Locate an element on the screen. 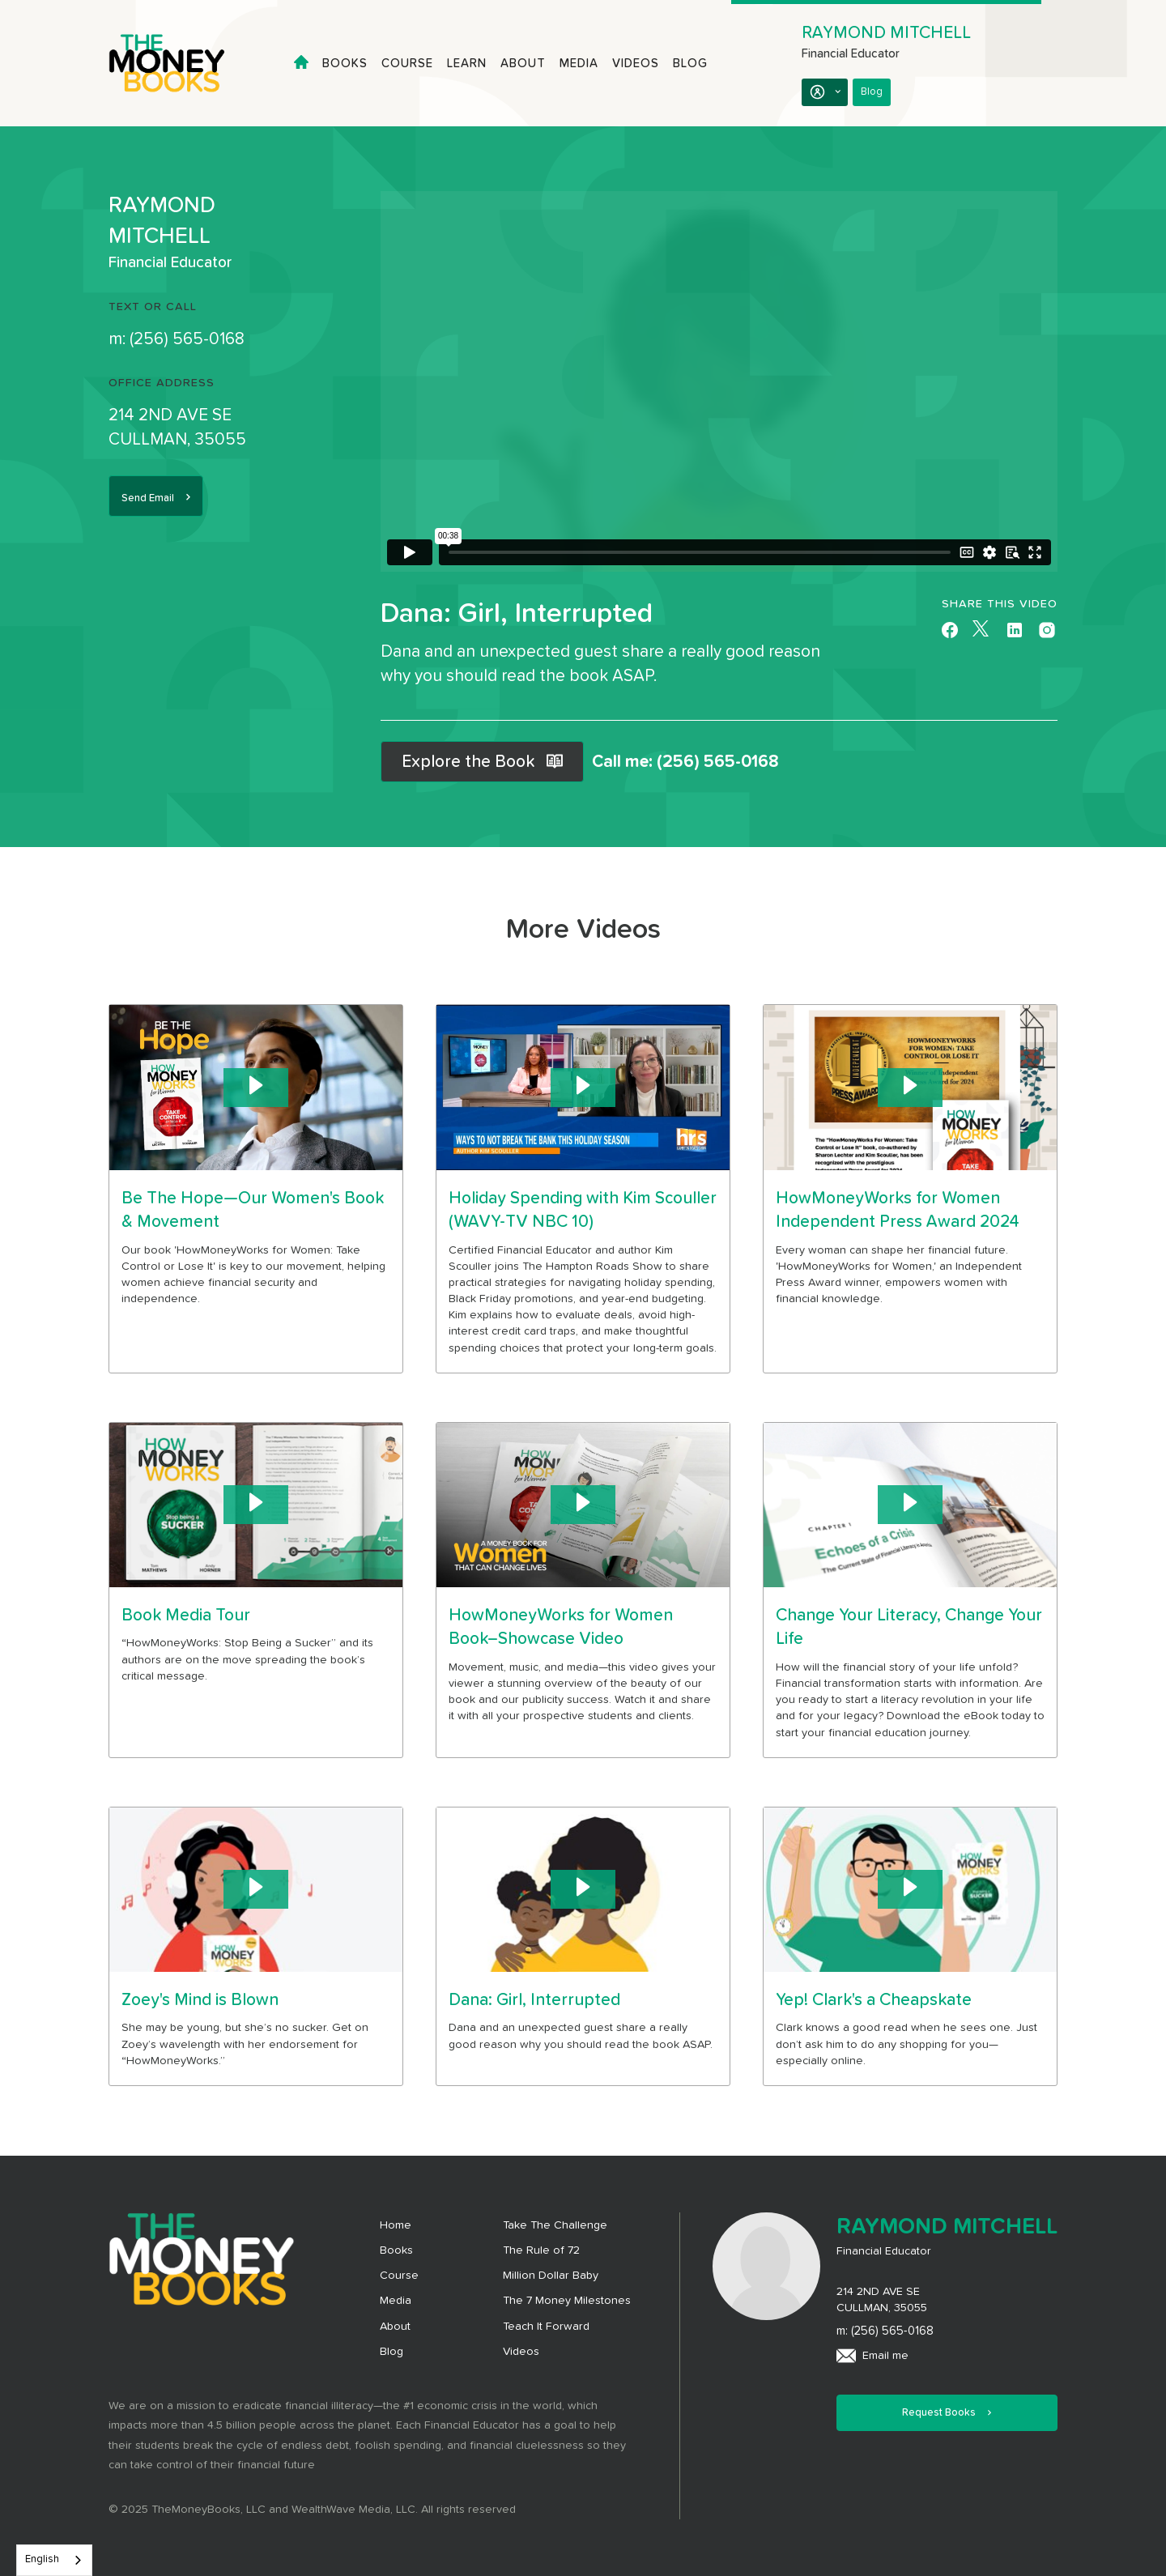 This screenshot has width=1166, height=2576. Take The Challenge is located at coordinates (555, 2225).